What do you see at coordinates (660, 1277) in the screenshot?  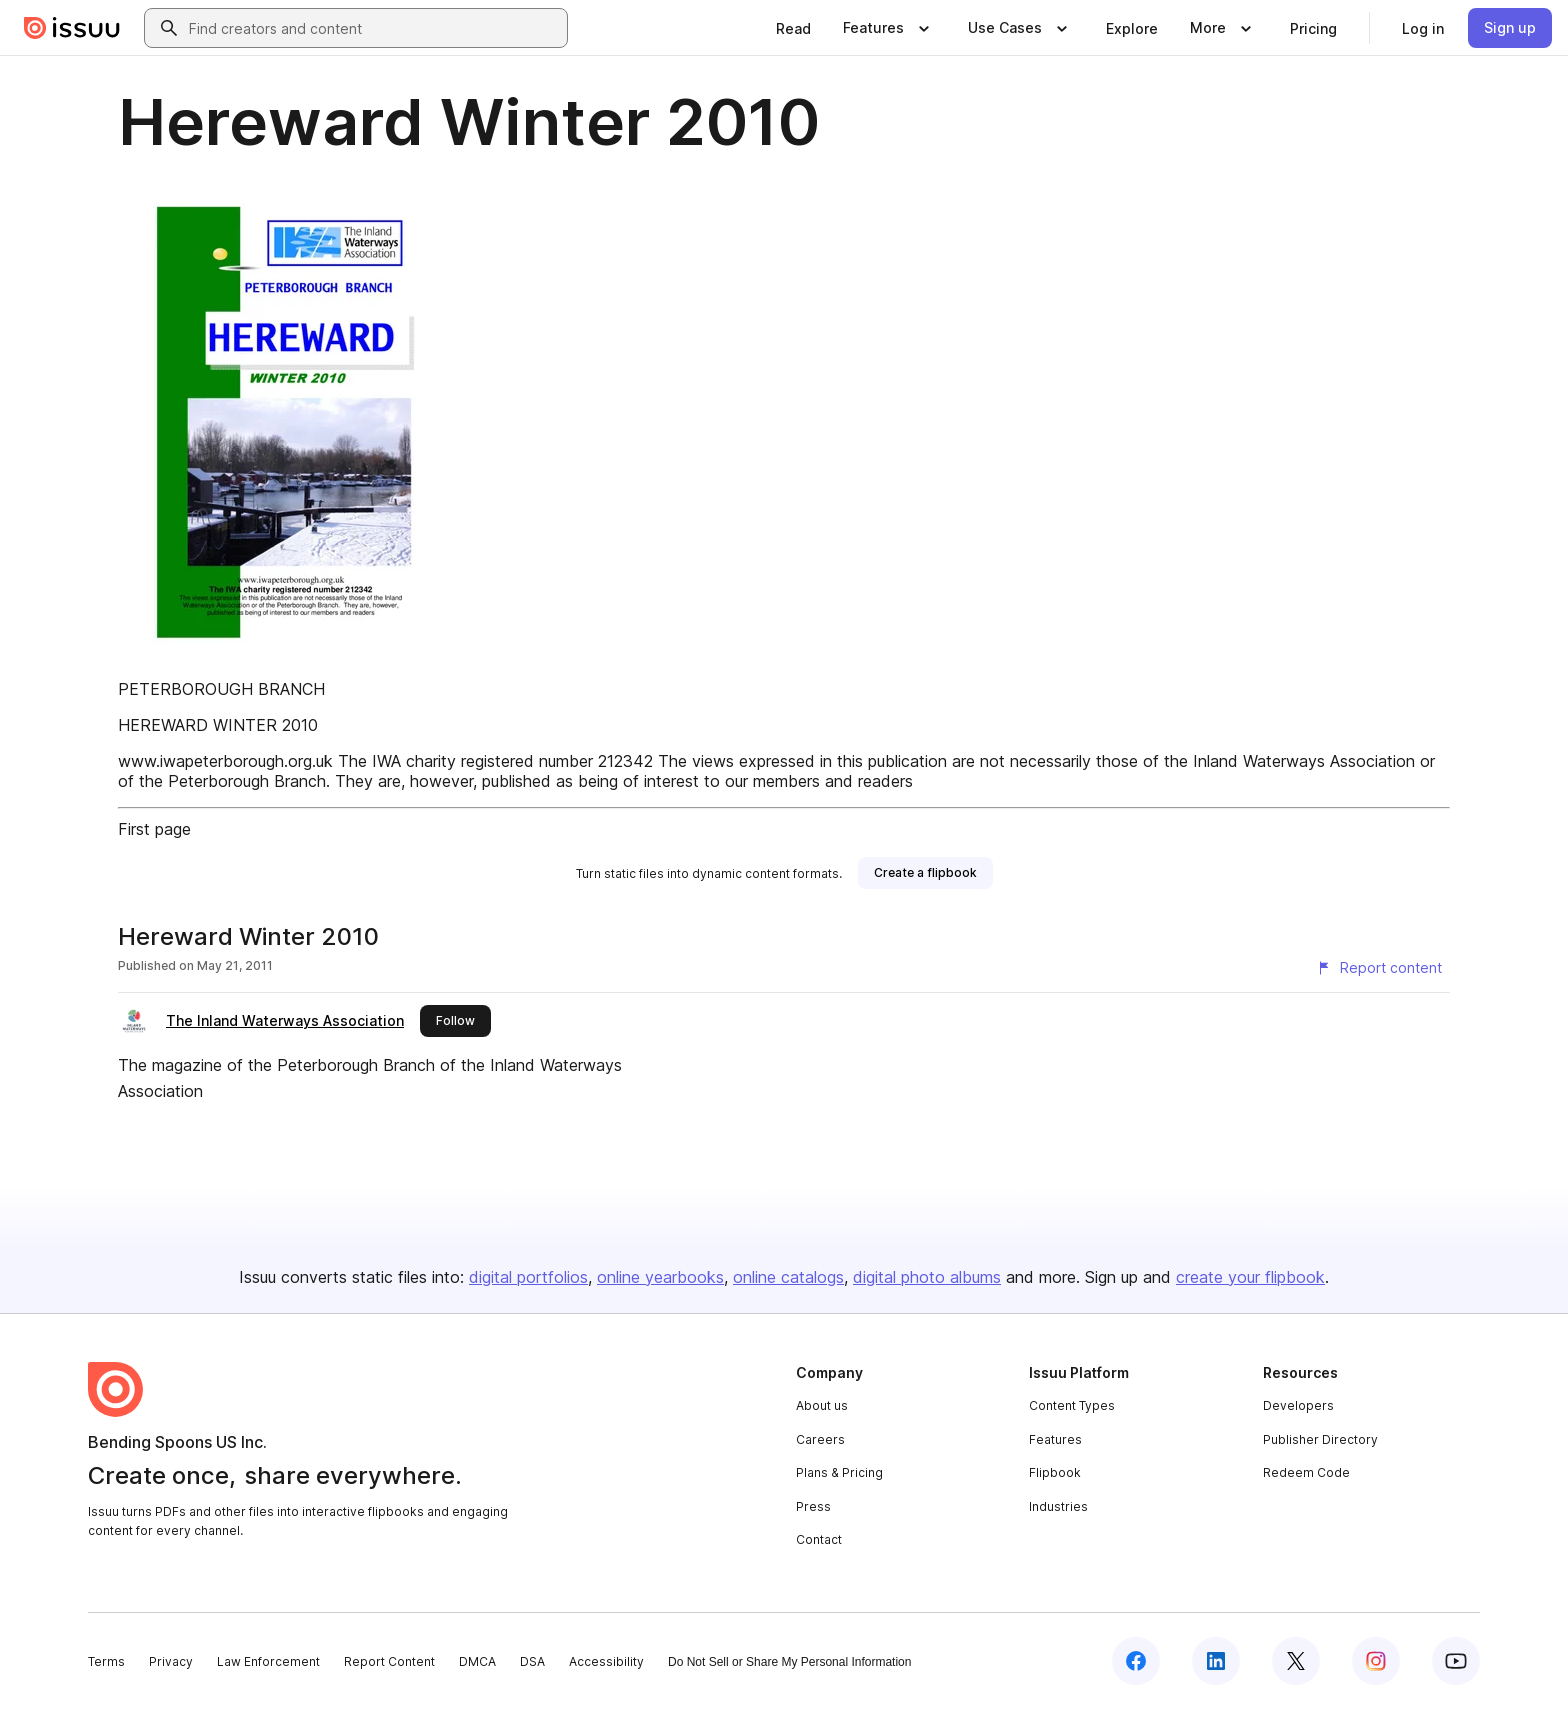 I see `online yearbooks` at bounding box center [660, 1277].